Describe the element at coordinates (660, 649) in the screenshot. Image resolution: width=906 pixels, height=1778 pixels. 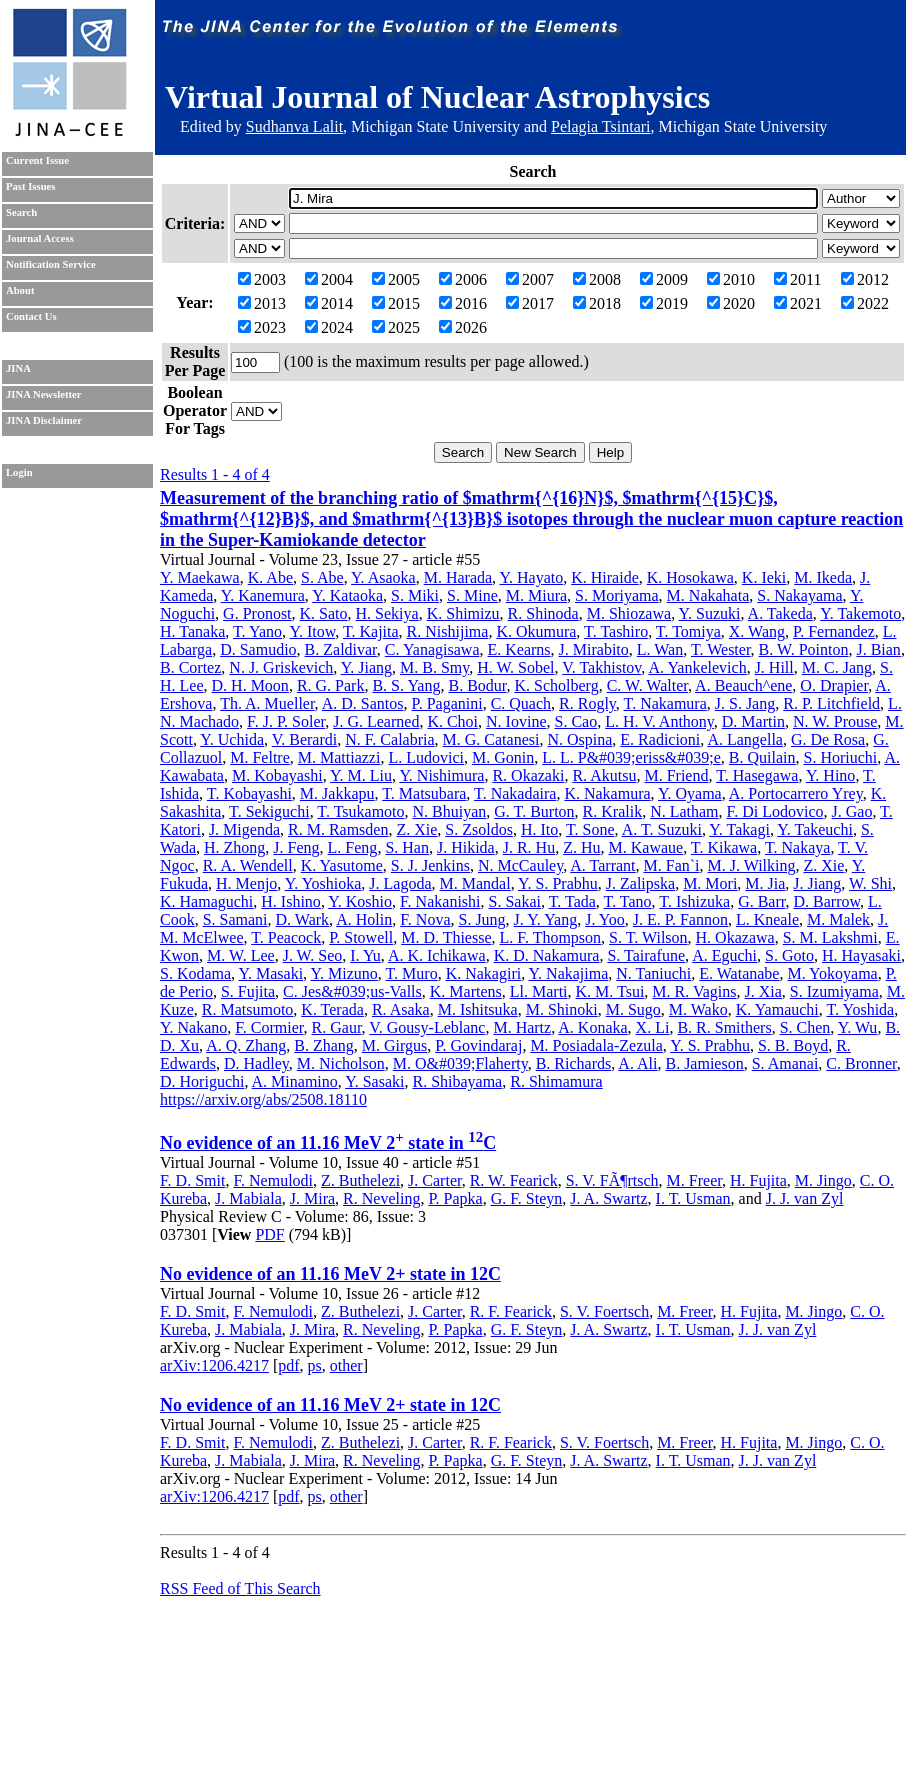
I see `L. Wan` at that location.